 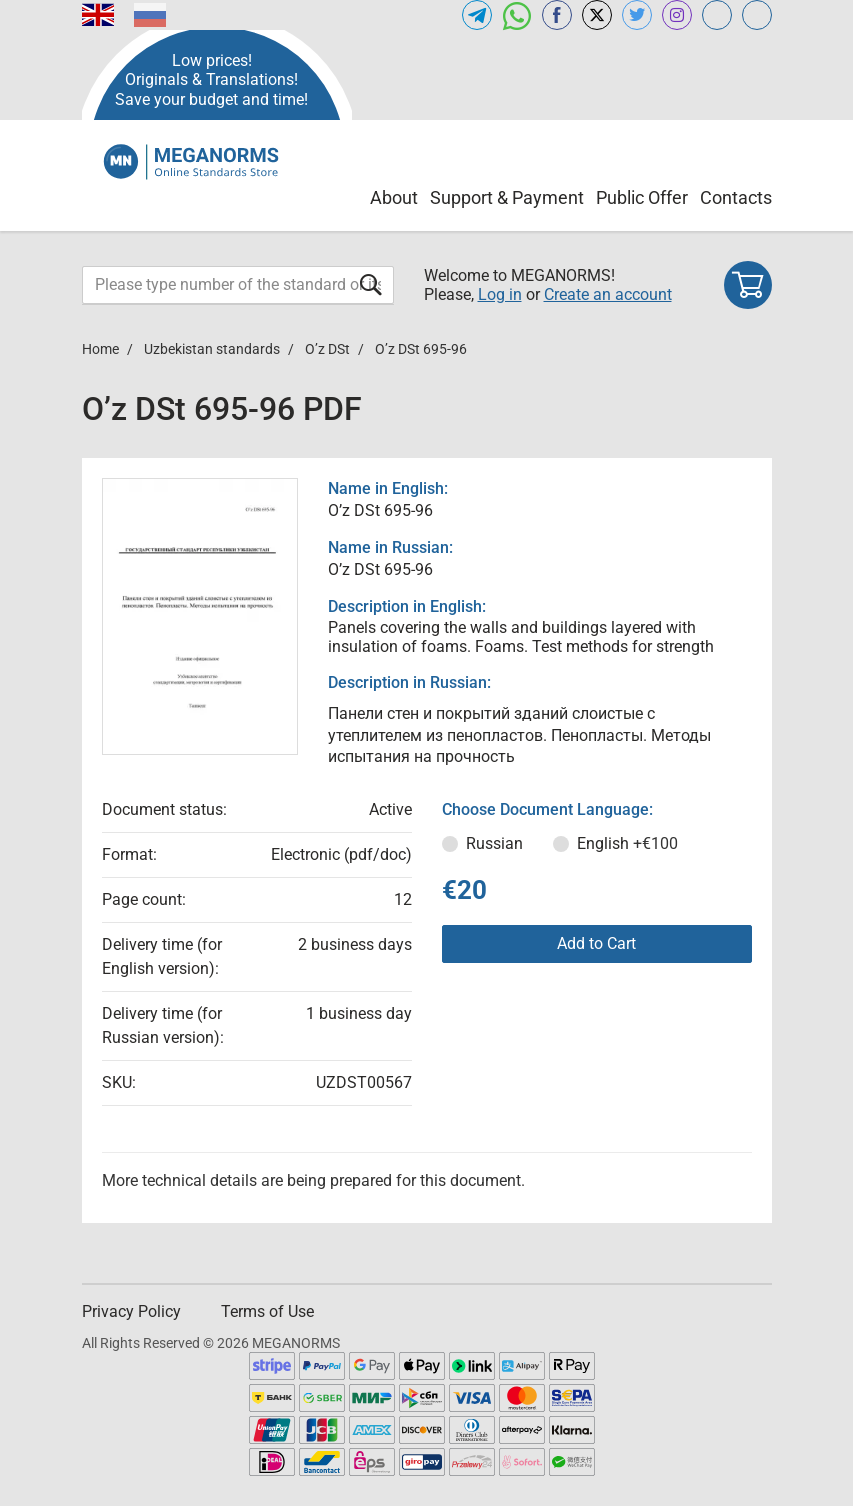 What do you see at coordinates (608, 294) in the screenshot?
I see `Create an account` at bounding box center [608, 294].